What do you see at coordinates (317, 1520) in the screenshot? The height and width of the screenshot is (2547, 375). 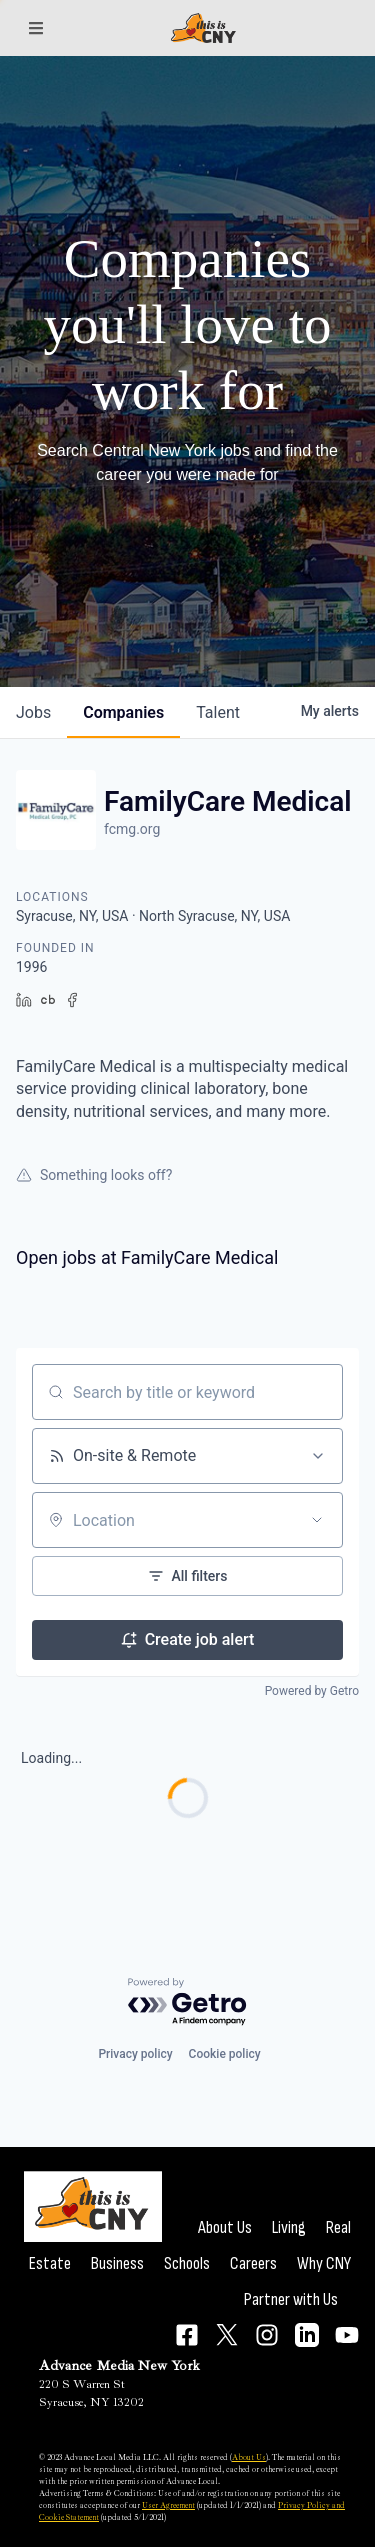 I see `[Open location filter]` at bounding box center [317, 1520].